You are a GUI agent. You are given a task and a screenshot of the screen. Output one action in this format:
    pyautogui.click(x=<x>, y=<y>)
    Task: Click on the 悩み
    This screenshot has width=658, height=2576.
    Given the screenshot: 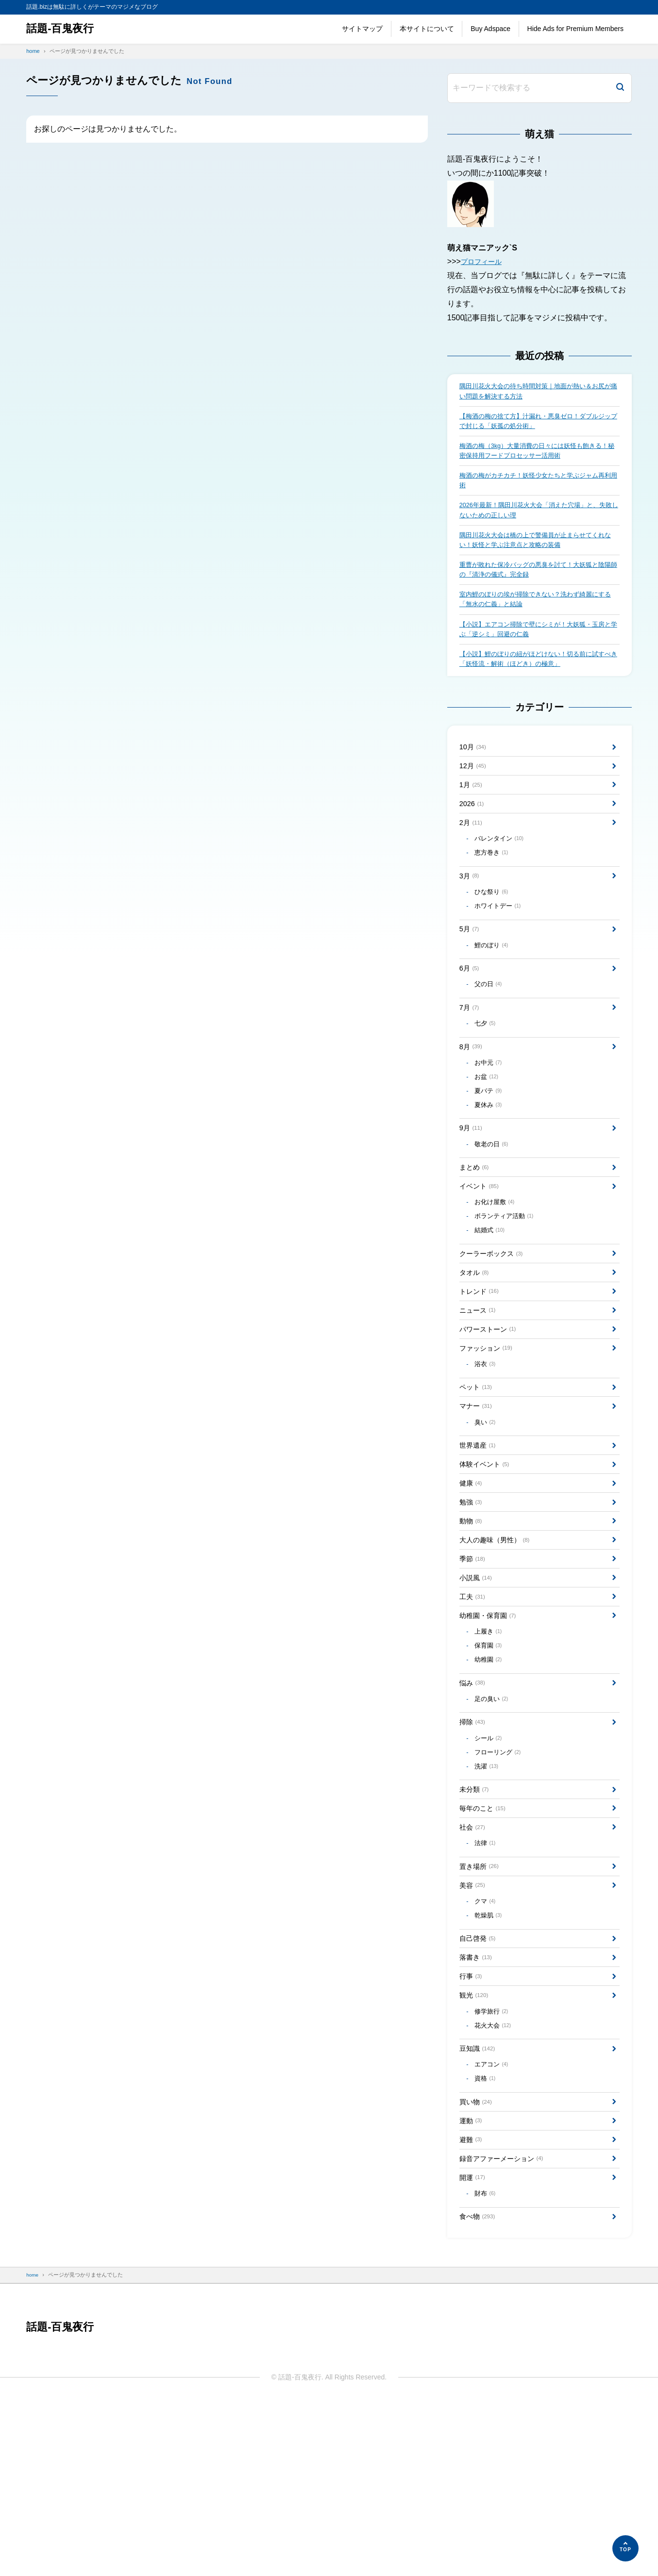 What is the action you would take?
    pyautogui.click(x=474, y=1801)
    